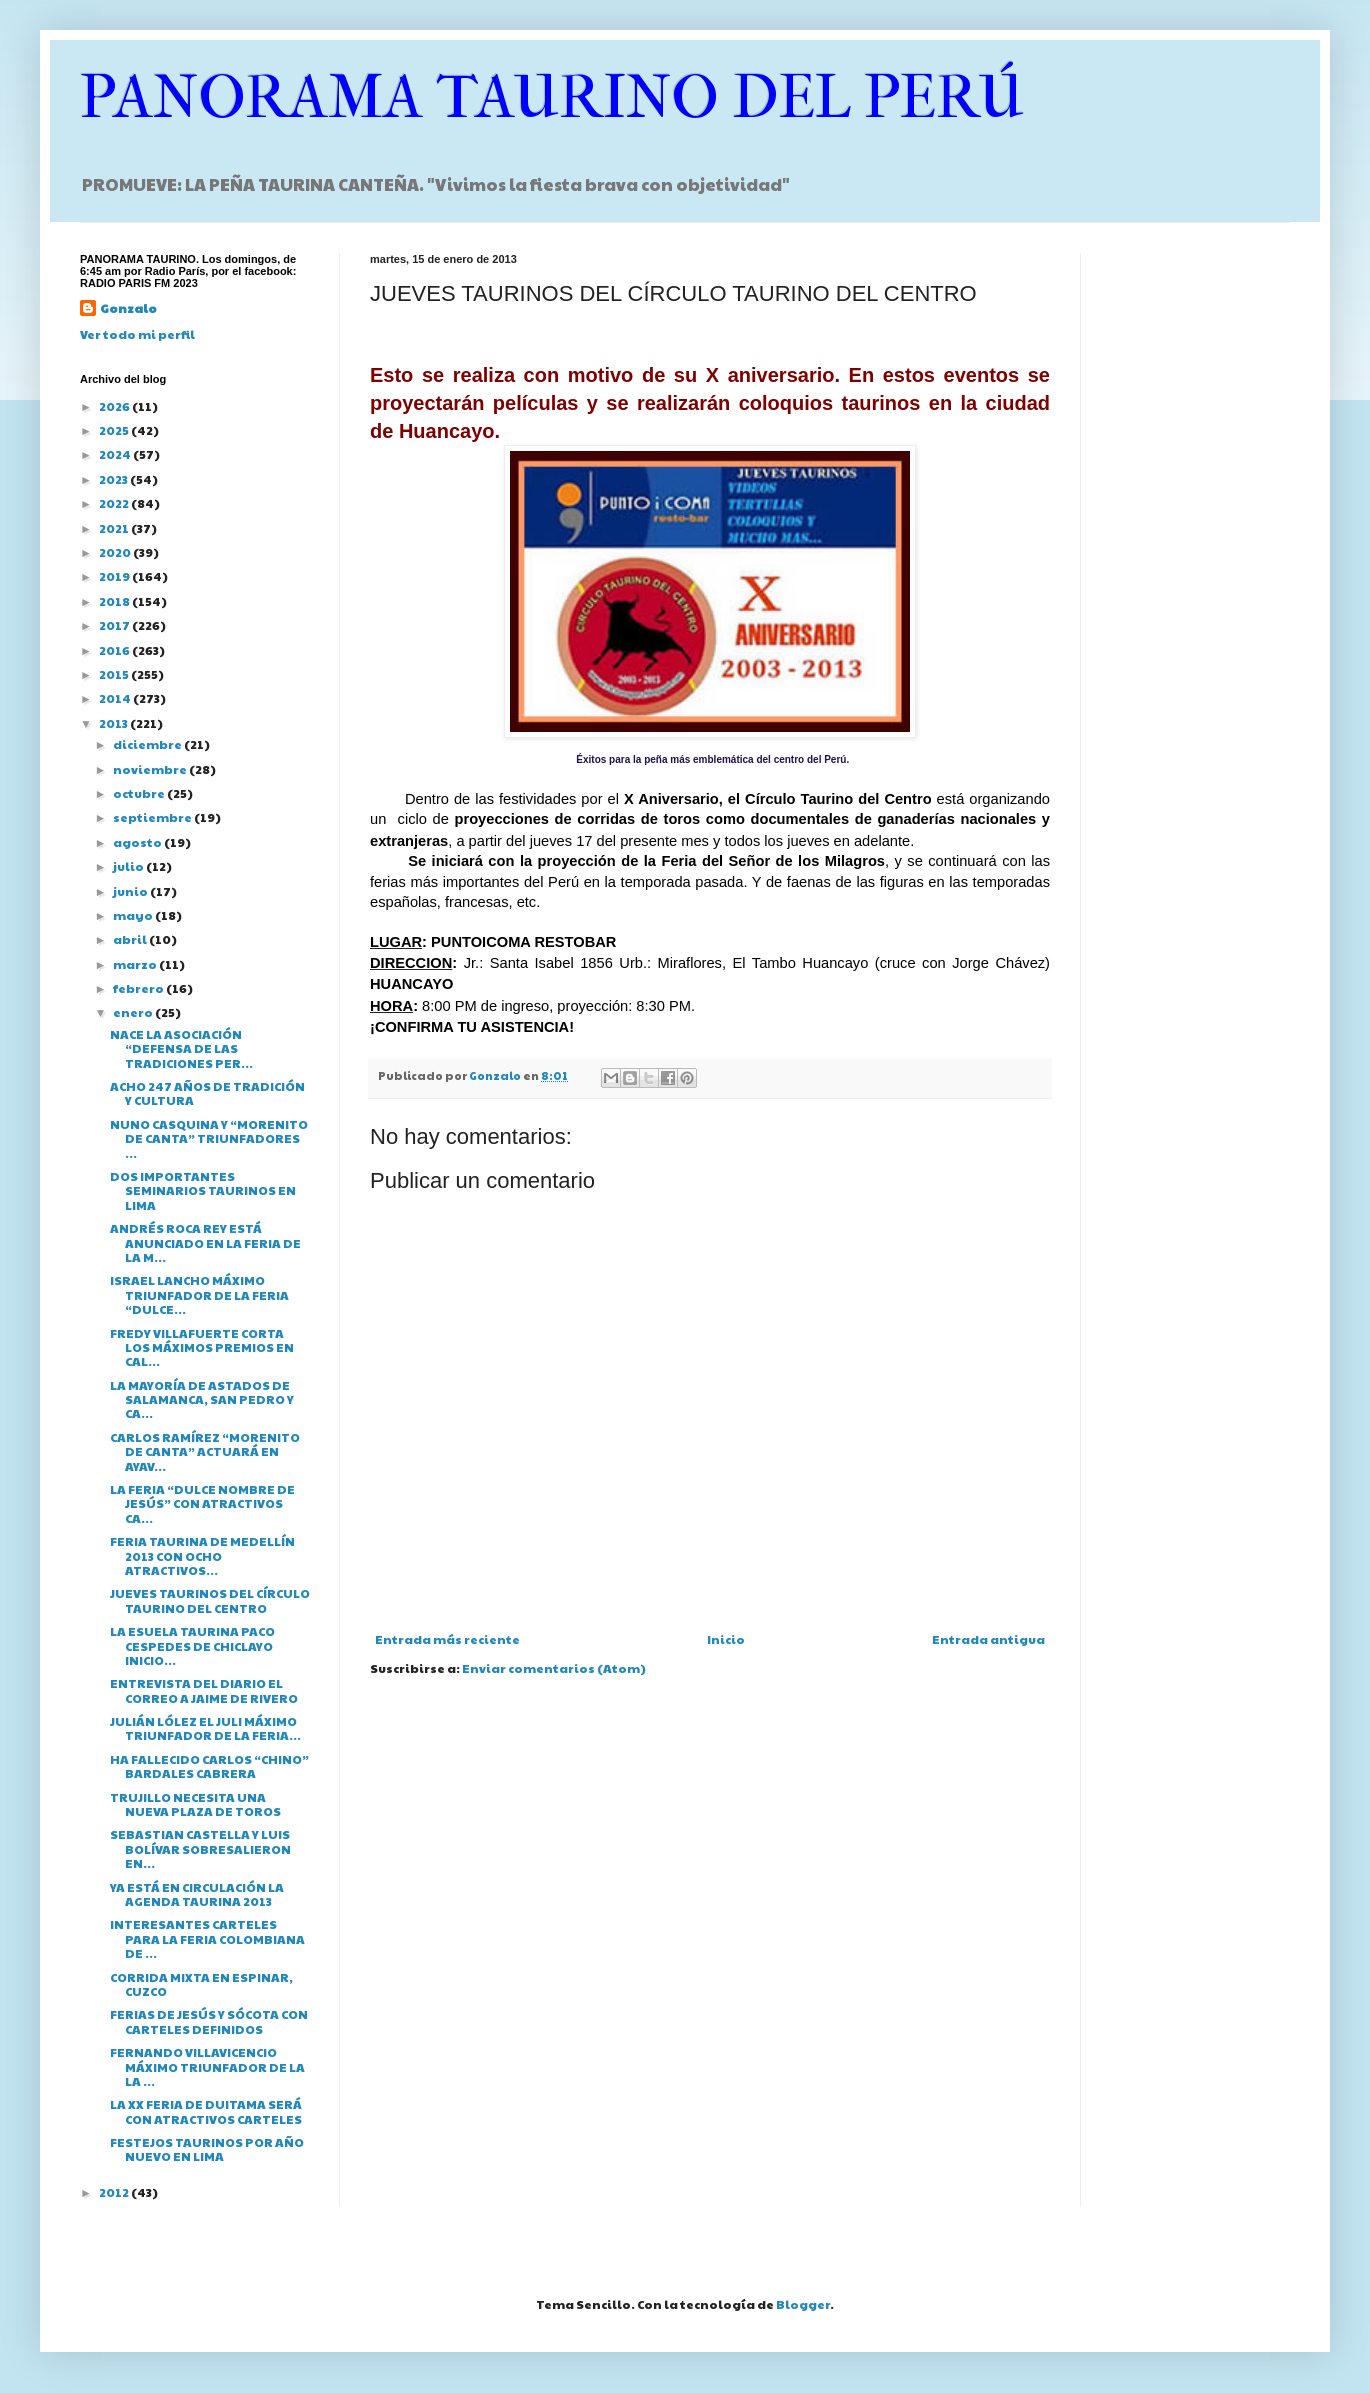  I want to click on FESTEJOS TAURINOS POR AÑO NUEVO EN LIMA, so click(207, 2149).